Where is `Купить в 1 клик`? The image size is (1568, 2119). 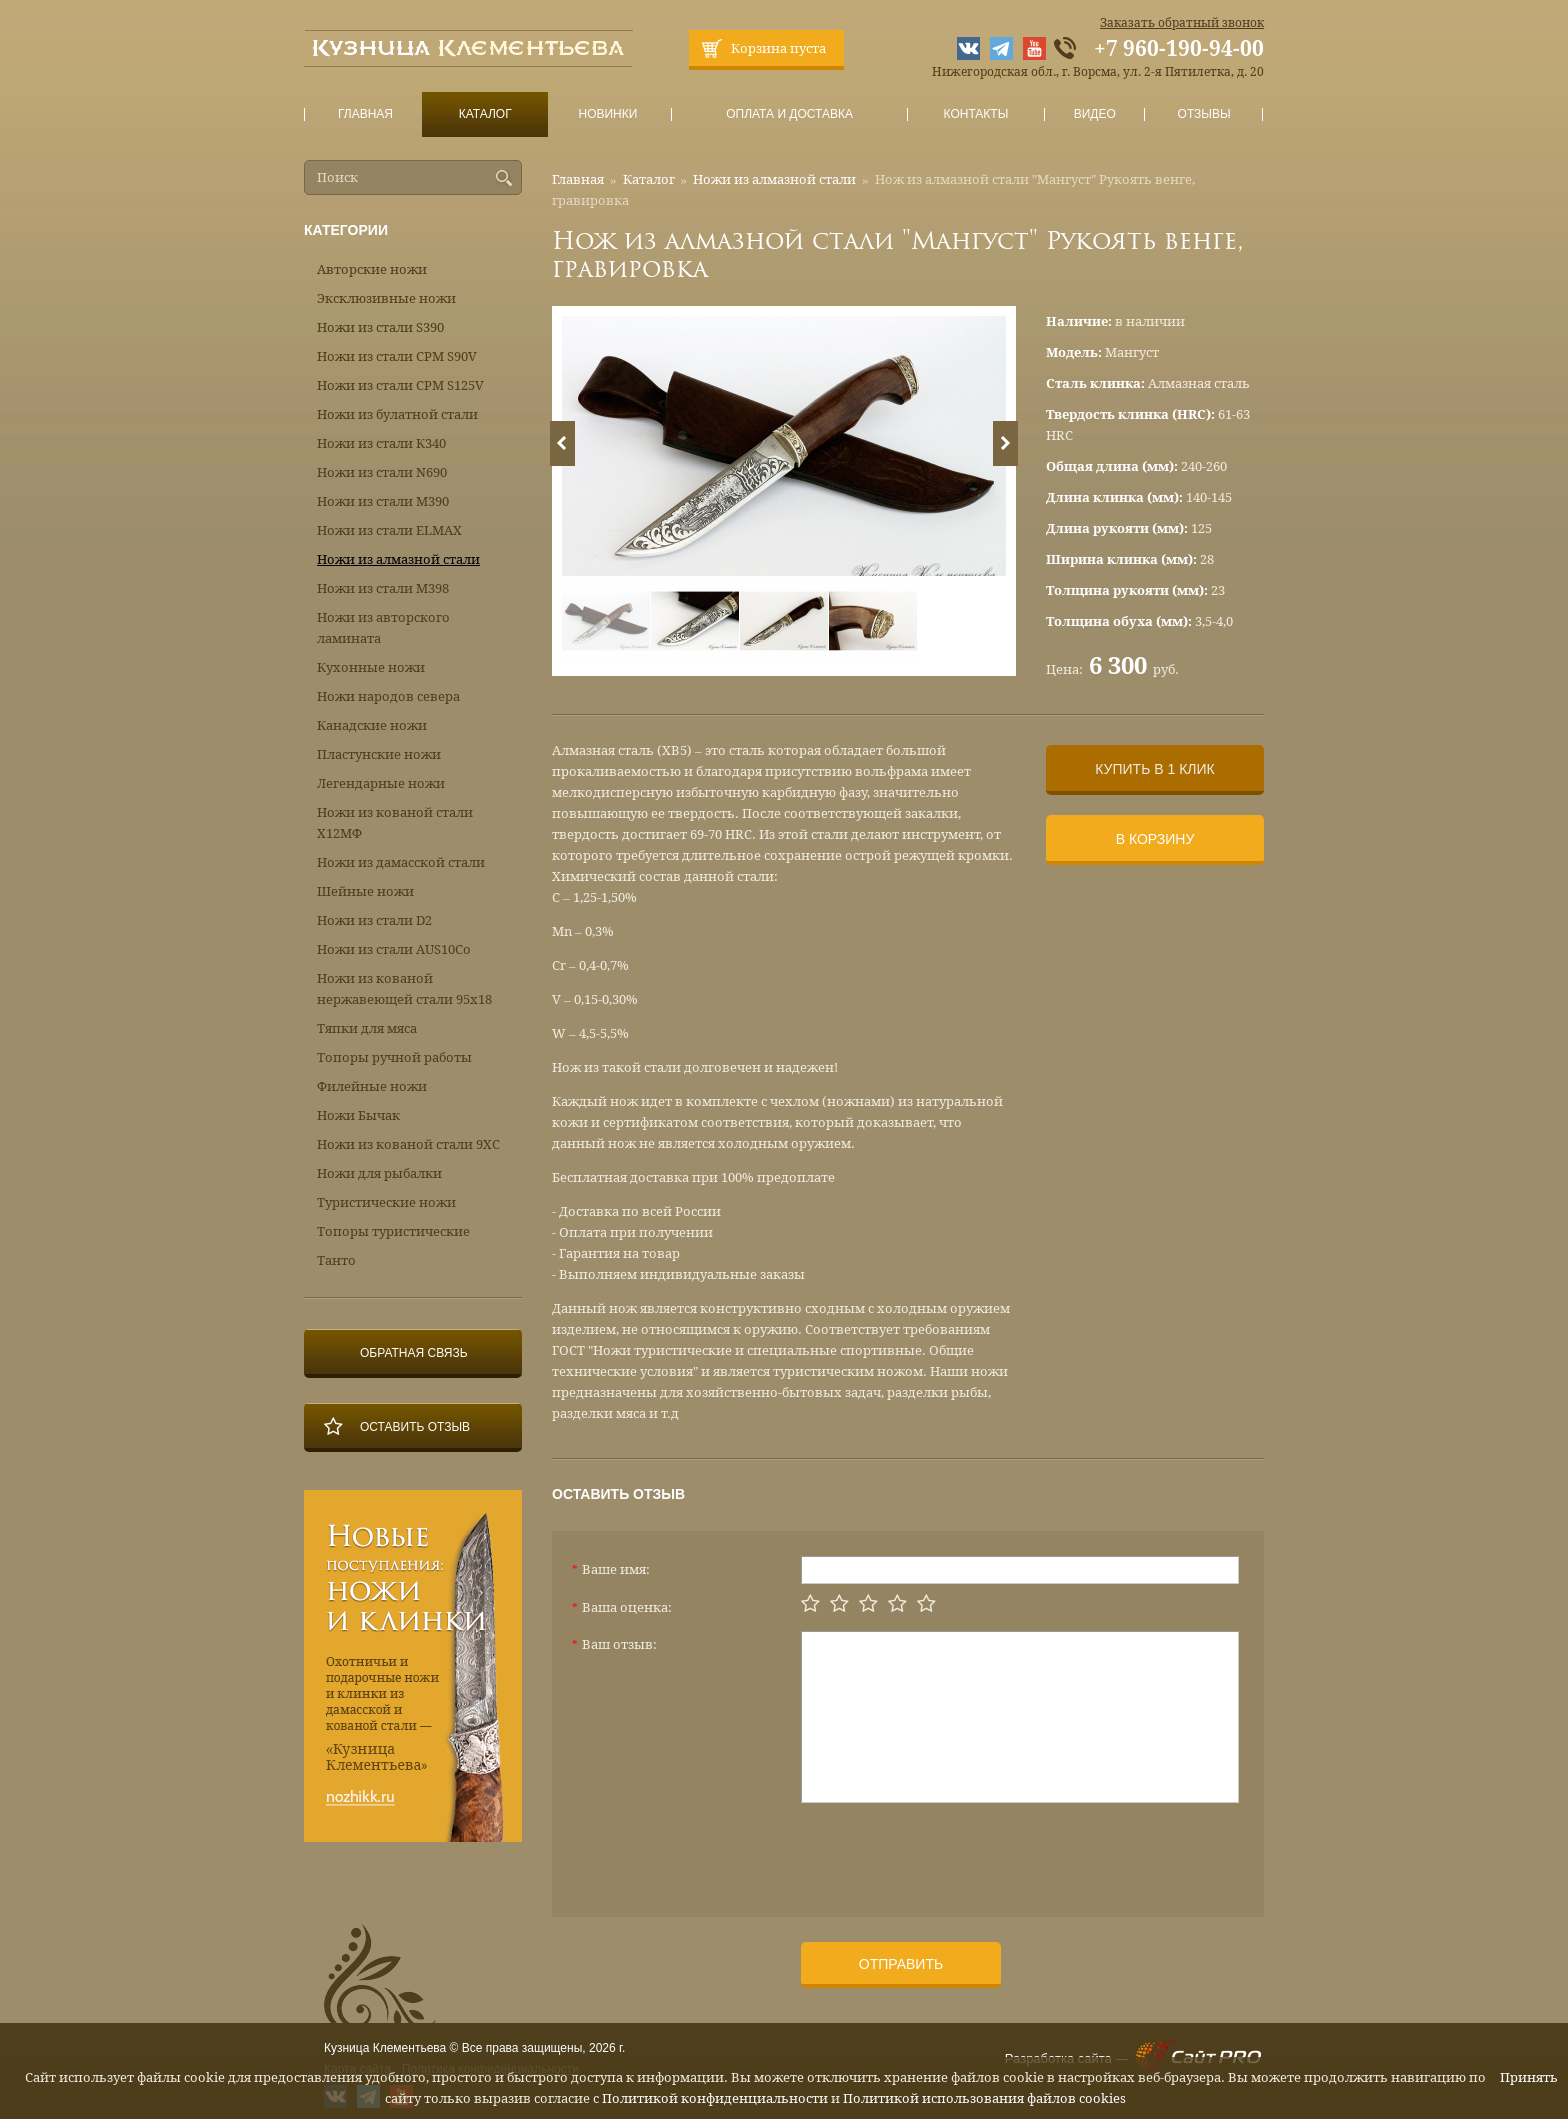 Купить в 1 клик is located at coordinates (1154, 769).